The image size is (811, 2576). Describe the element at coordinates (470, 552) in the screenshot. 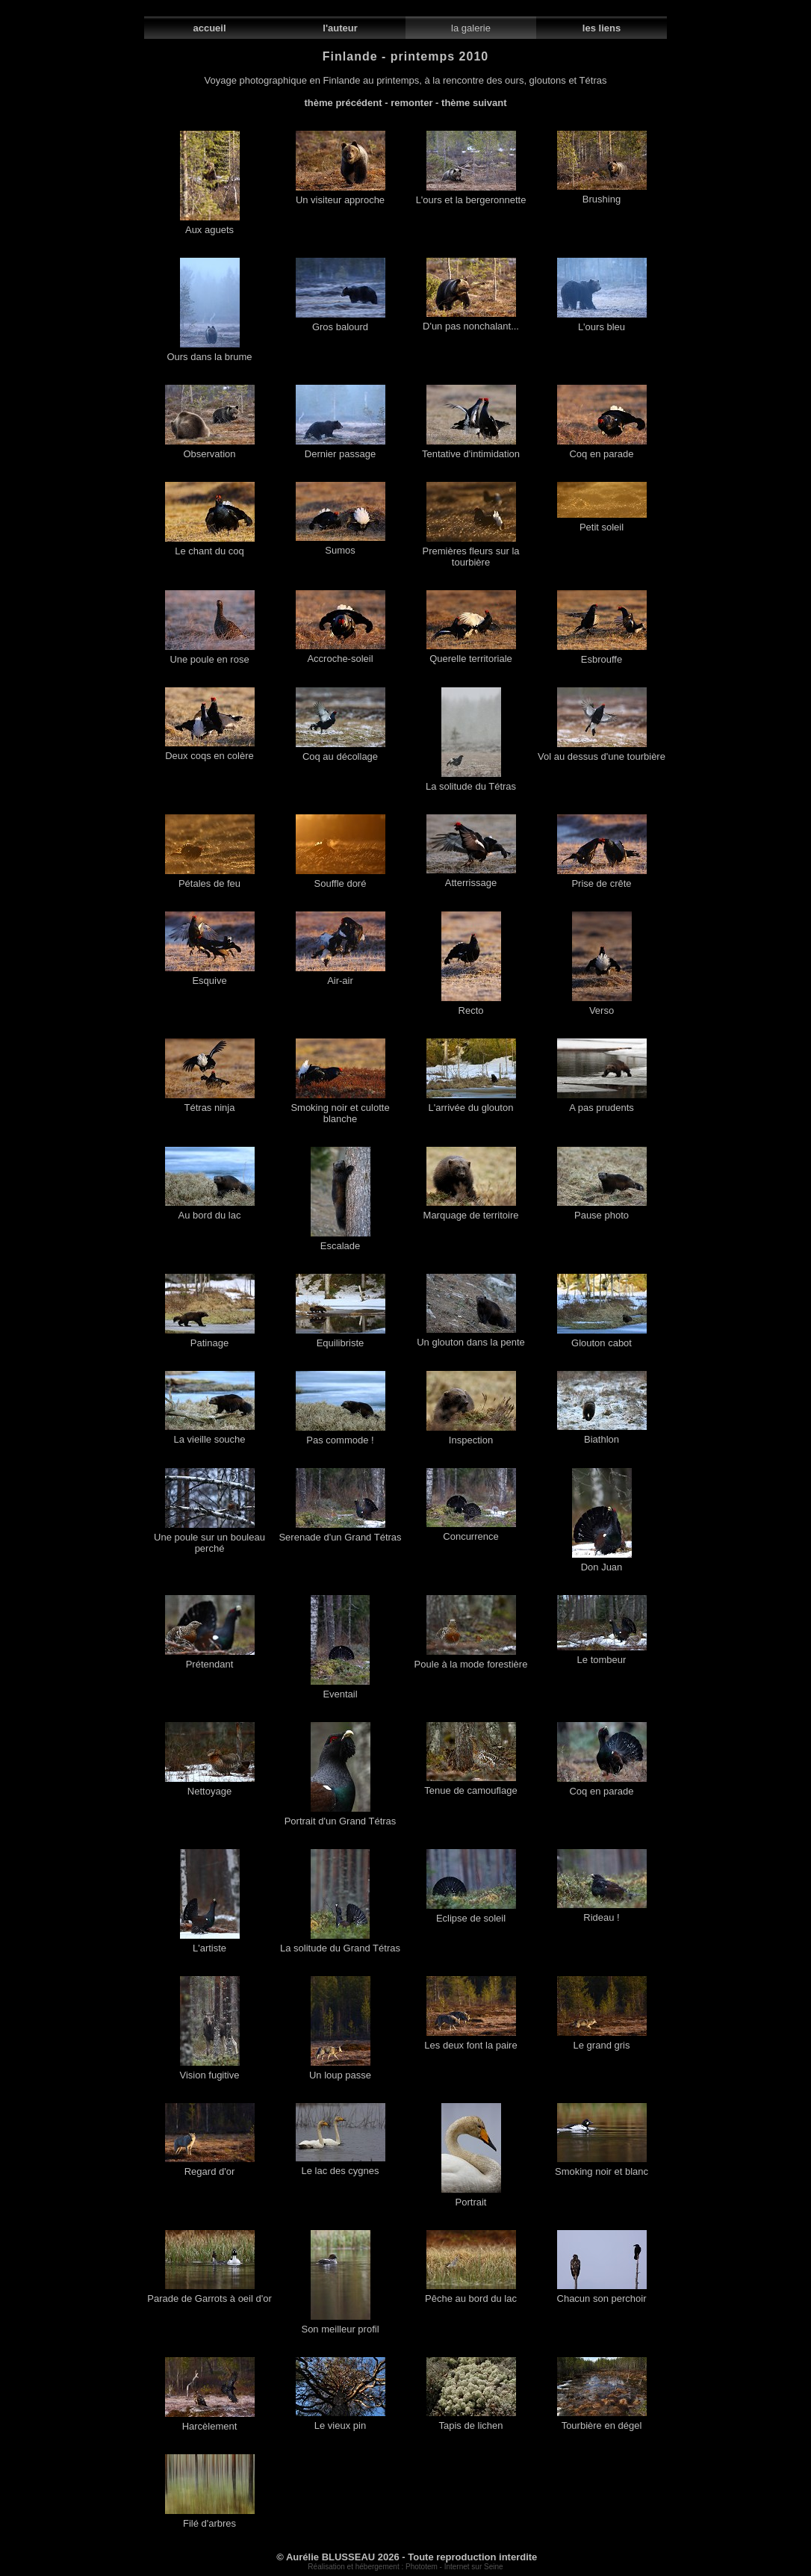

I see `Premières fleurs sur la tourbière` at that location.